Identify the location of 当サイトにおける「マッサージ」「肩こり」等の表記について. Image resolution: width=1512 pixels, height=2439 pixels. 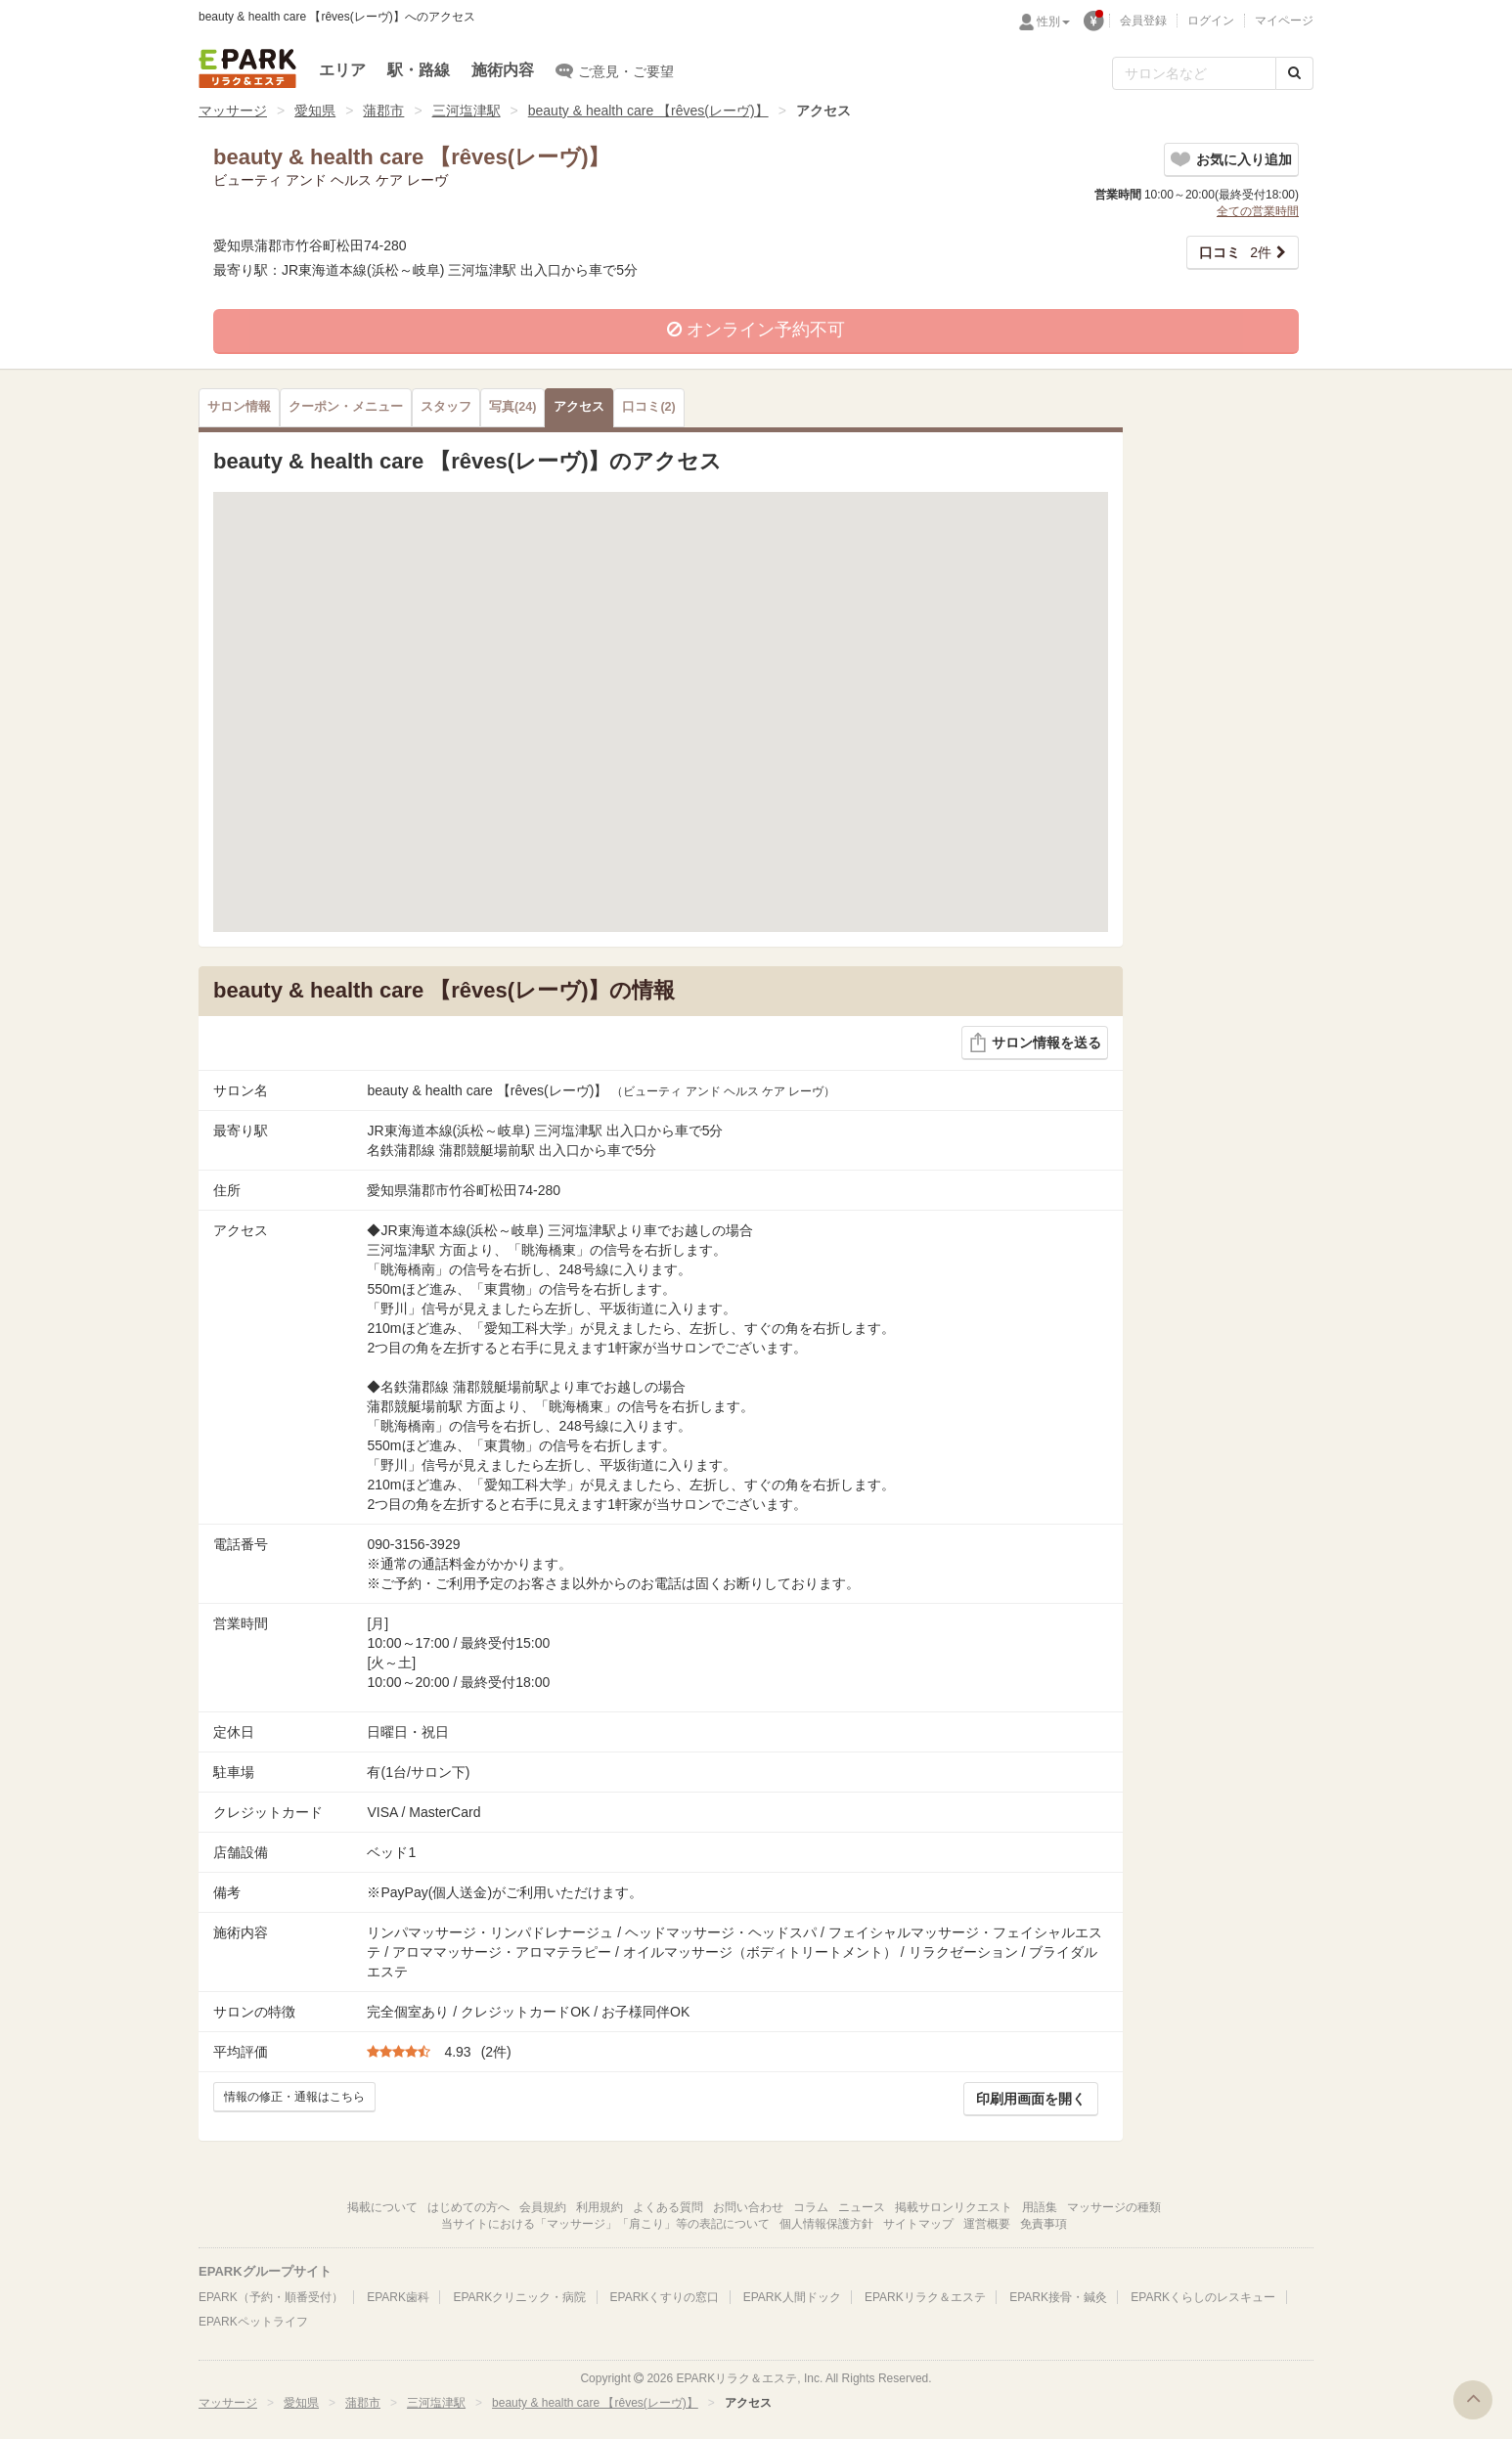
(605, 2224).